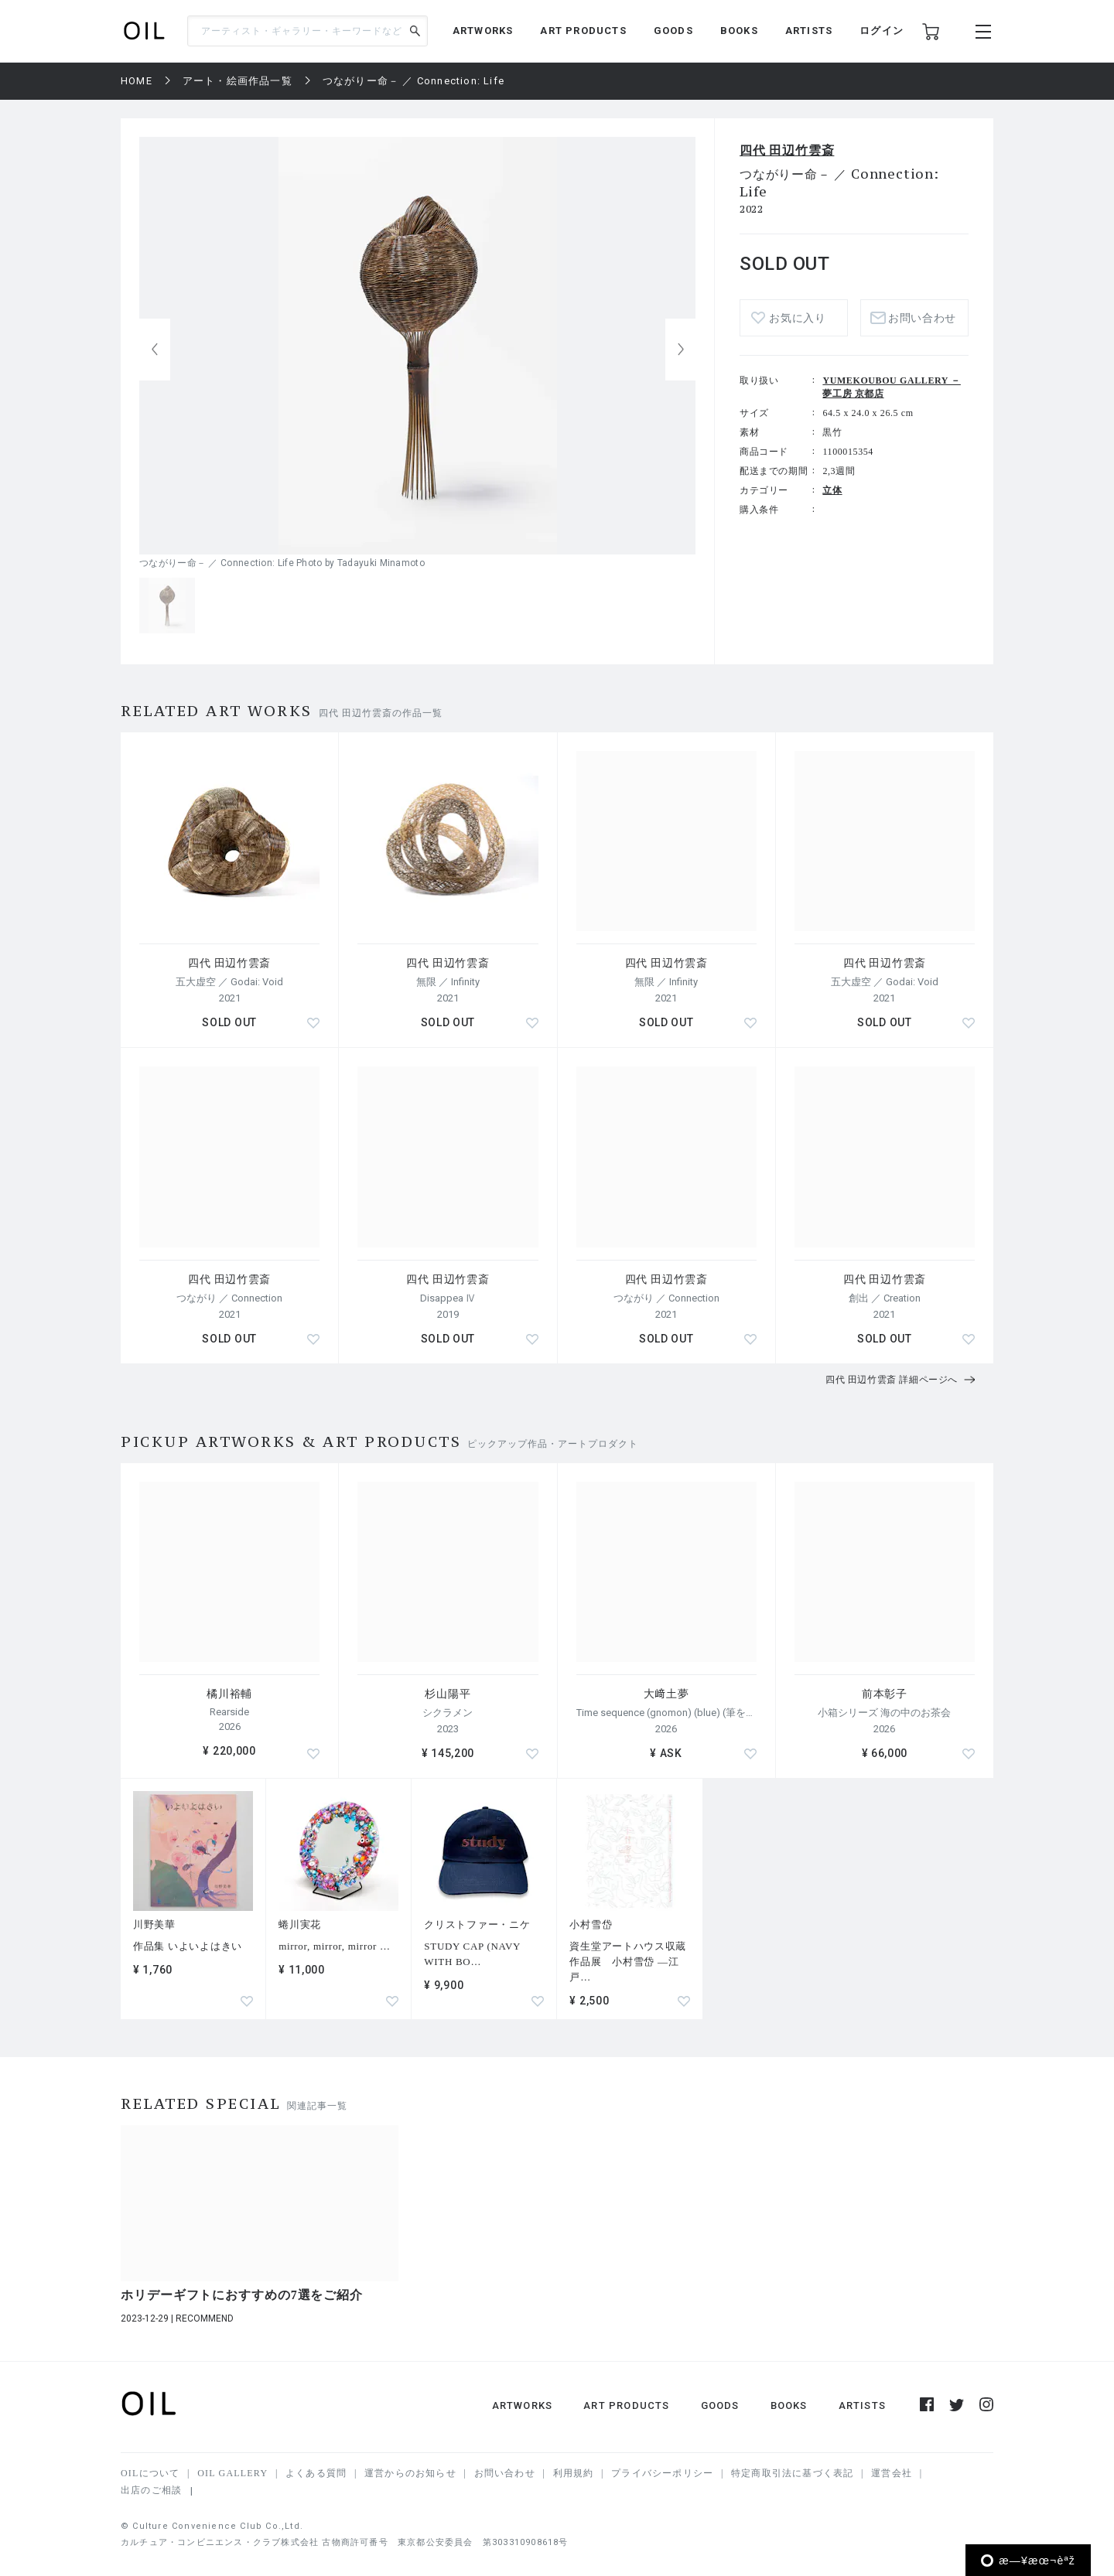  Describe the element at coordinates (316, 2473) in the screenshot. I see `よくある質問` at that location.